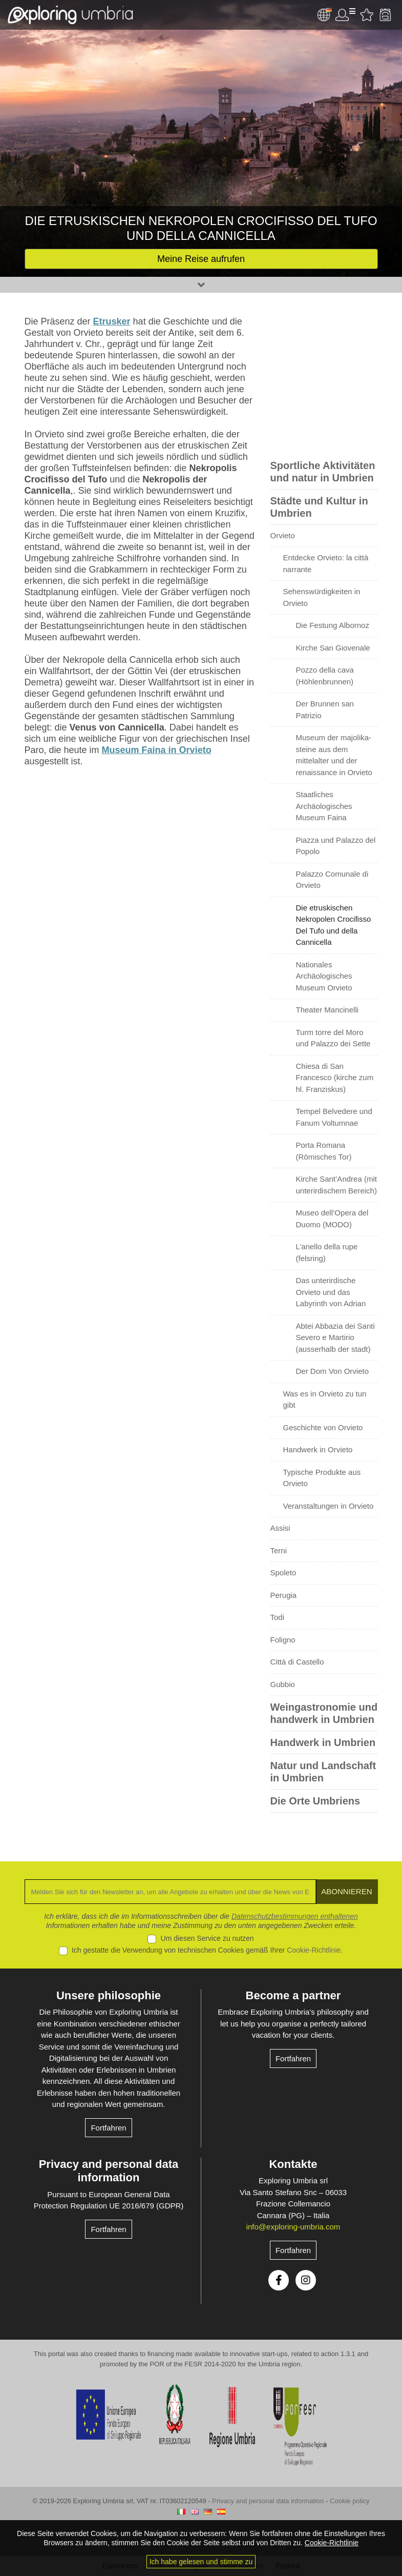 Image resolution: width=402 pixels, height=2576 pixels. What do you see at coordinates (322, 597) in the screenshot?
I see `Sehenswürdigkeiten in Orvieto` at bounding box center [322, 597].